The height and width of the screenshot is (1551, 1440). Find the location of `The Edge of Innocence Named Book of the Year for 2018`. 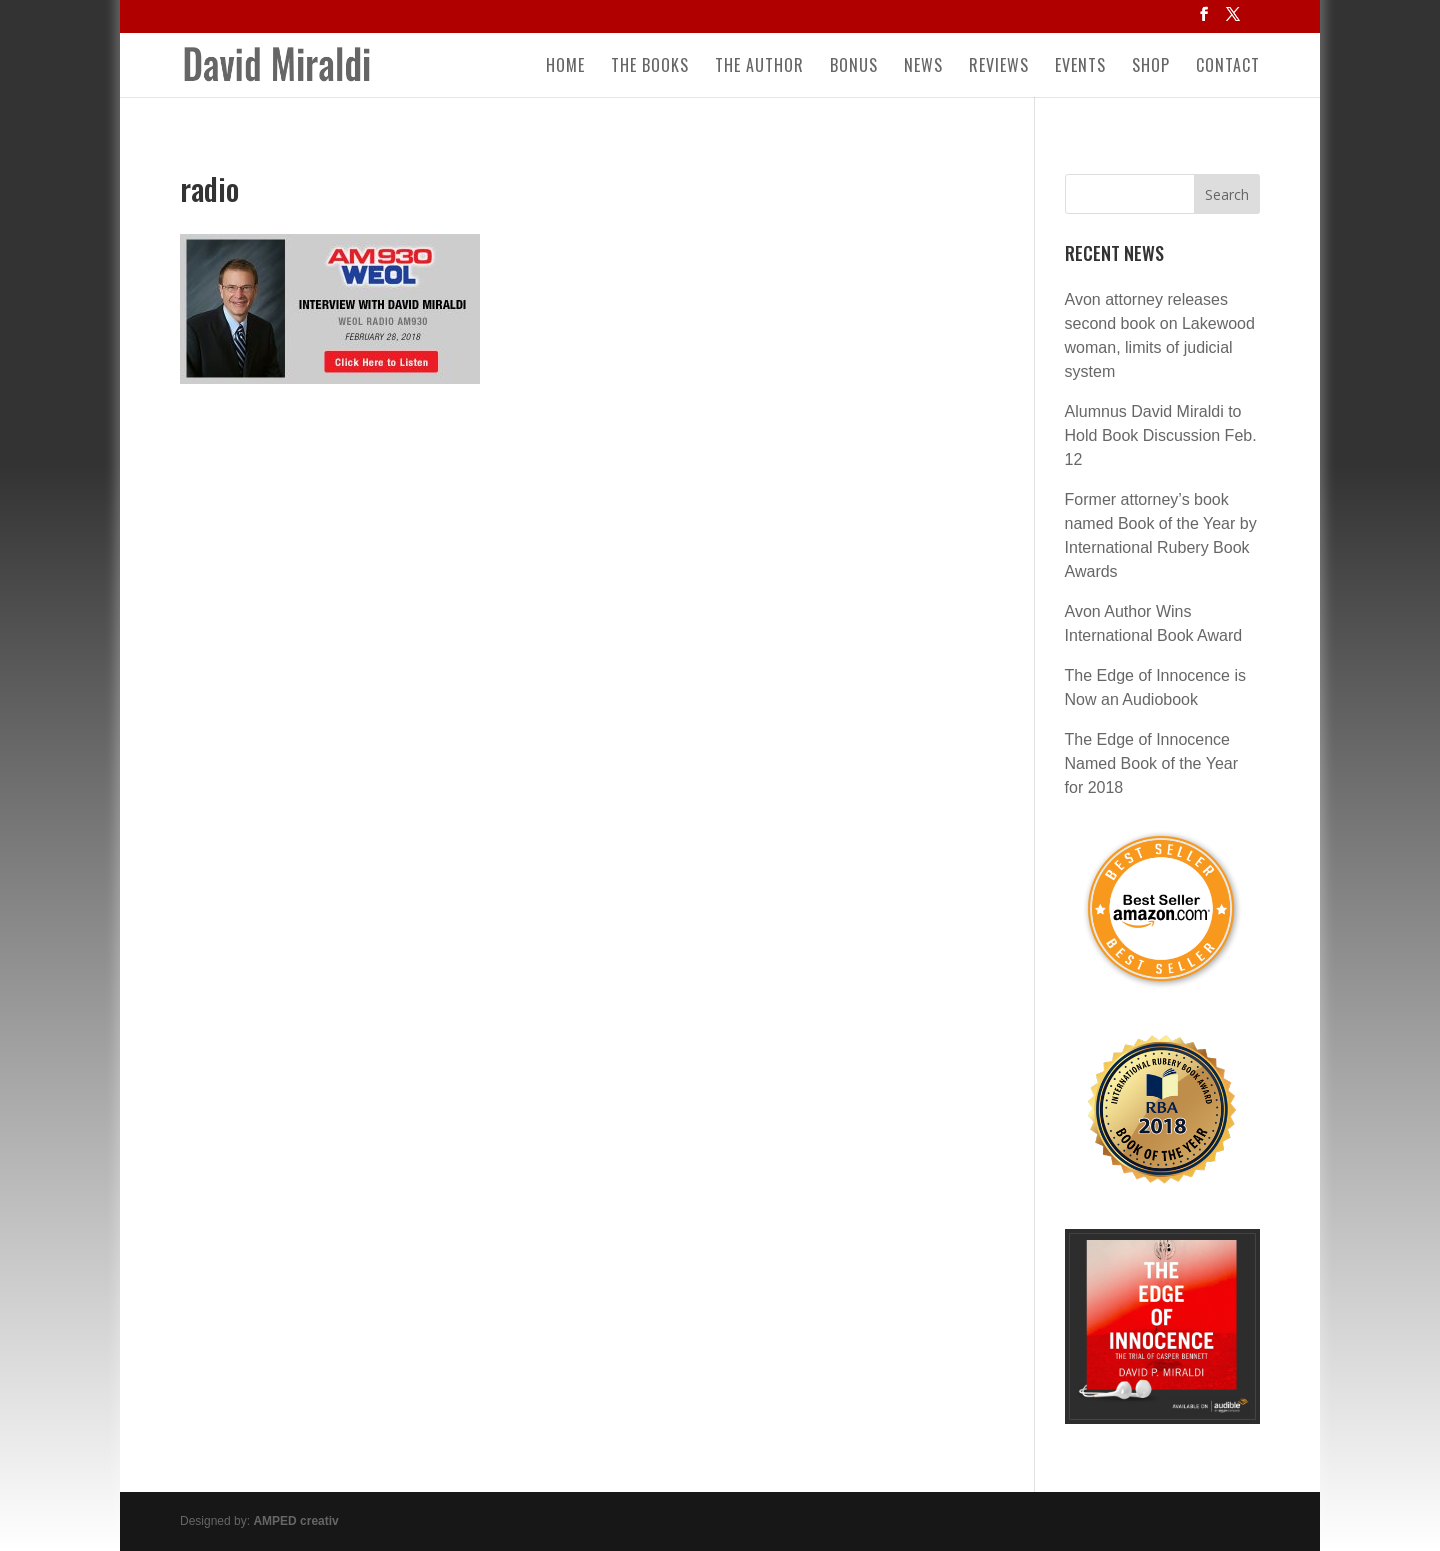

The Edge of Innocence Named Book of the Year for 2018 is located at coordinates (1151, 763).